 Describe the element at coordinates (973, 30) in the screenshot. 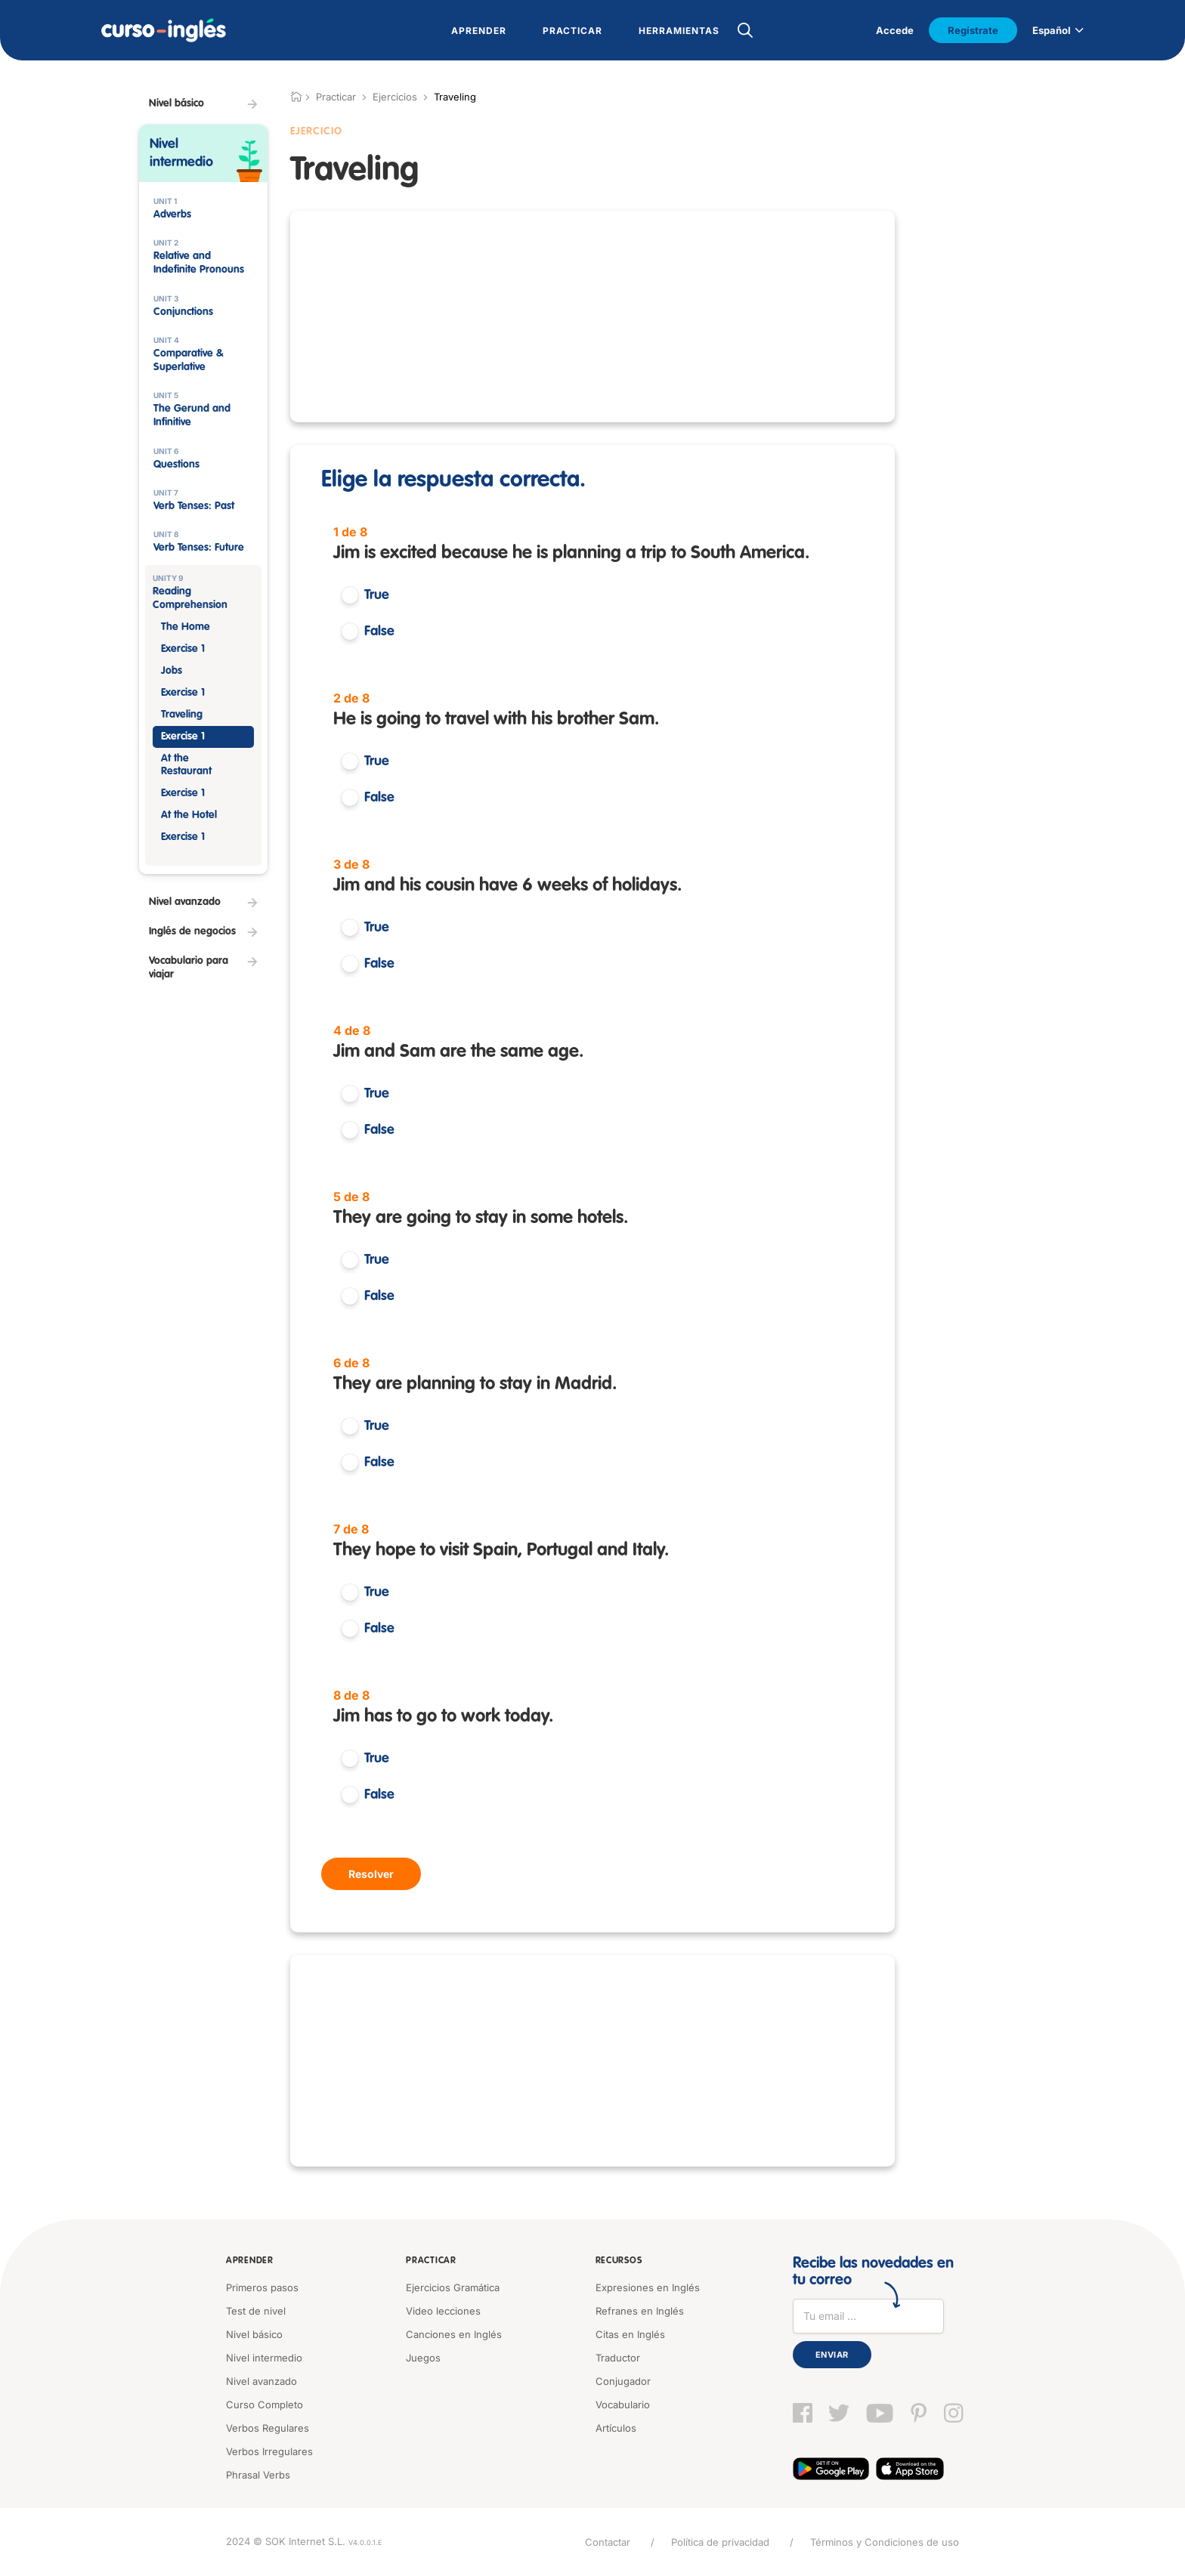

I see `Regístrate` at that location.